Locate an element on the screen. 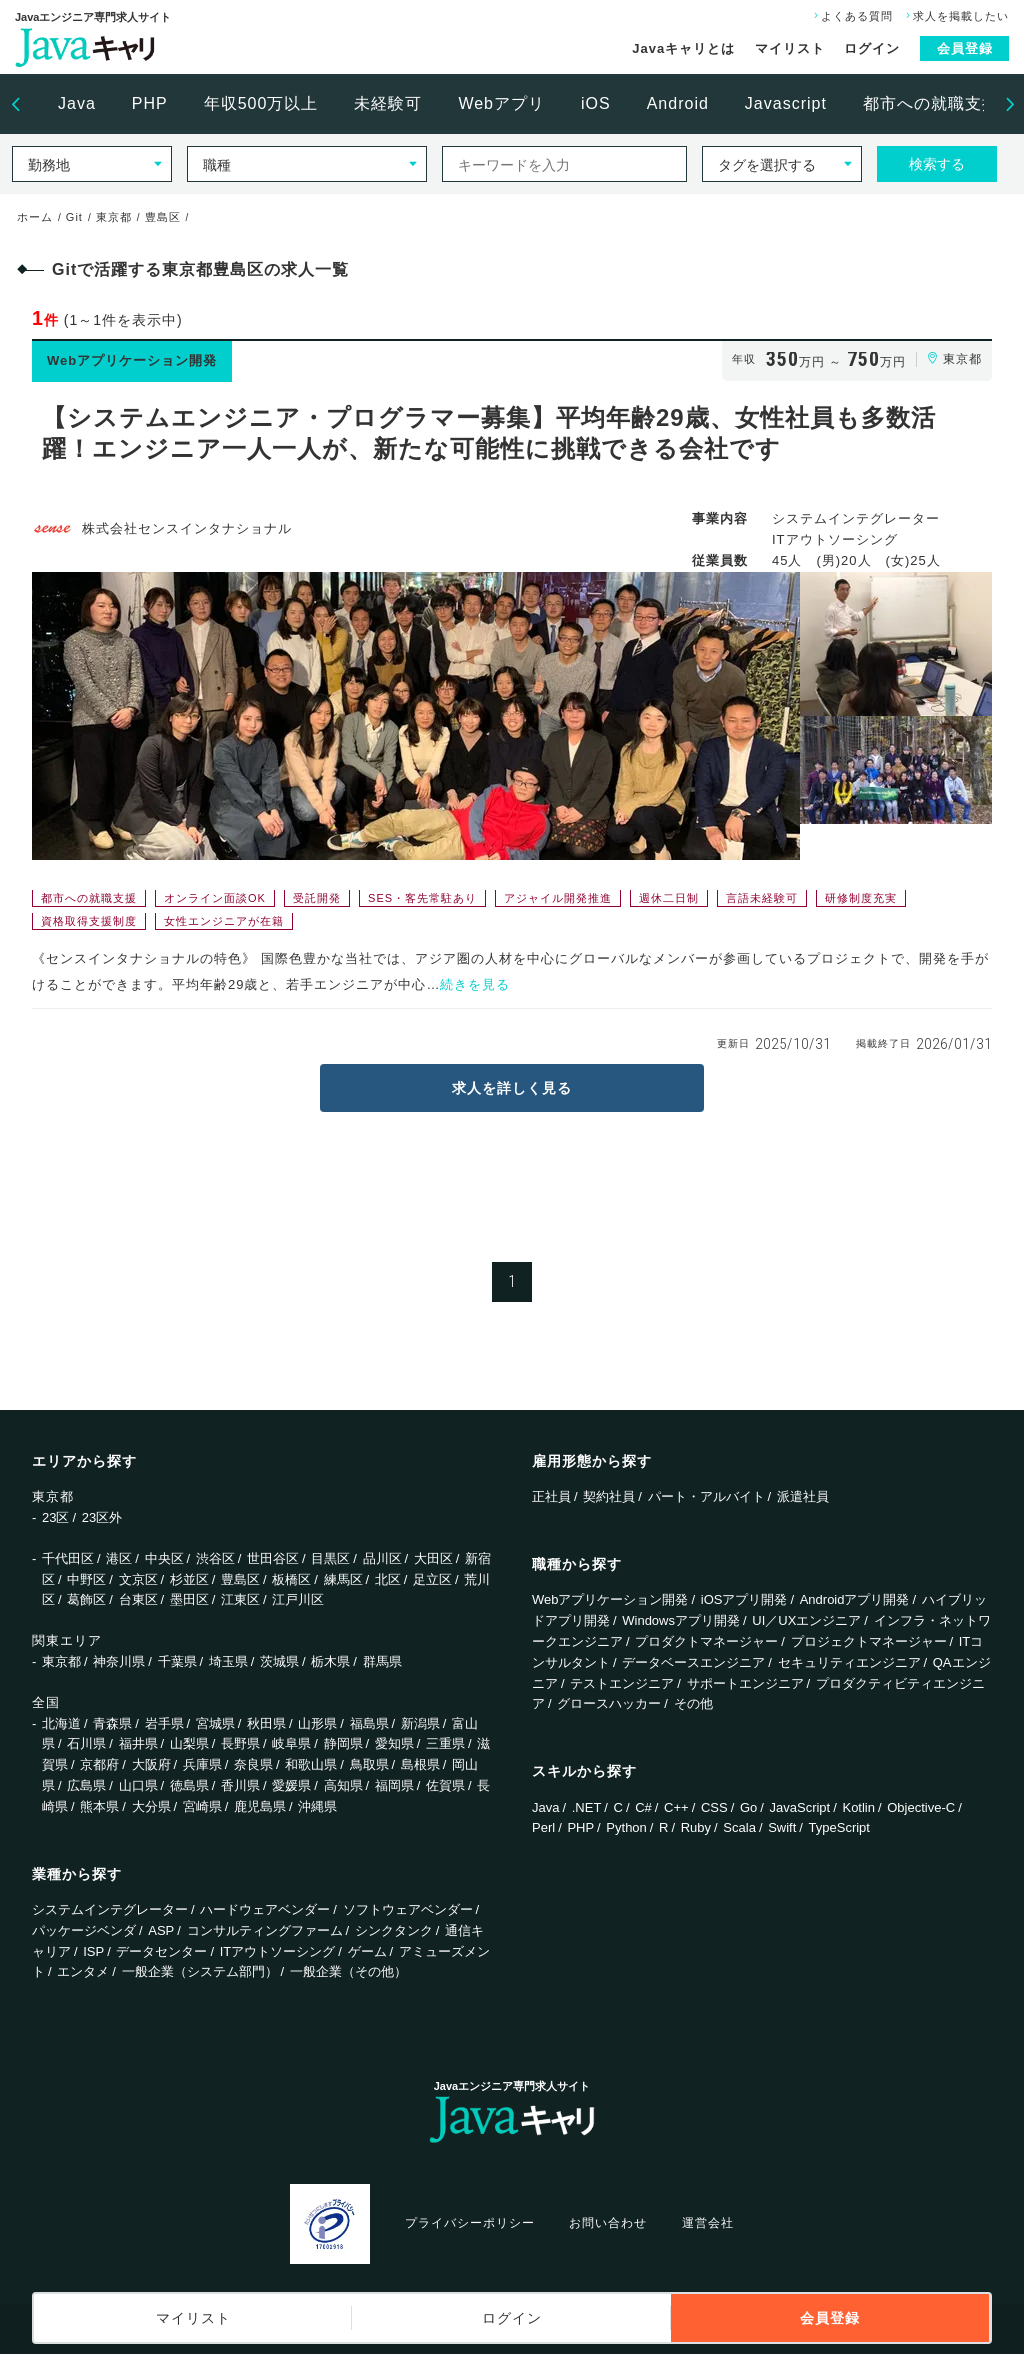 The image size is (1024, 2354). 静岡県 is located at coordinates (343, 1743).